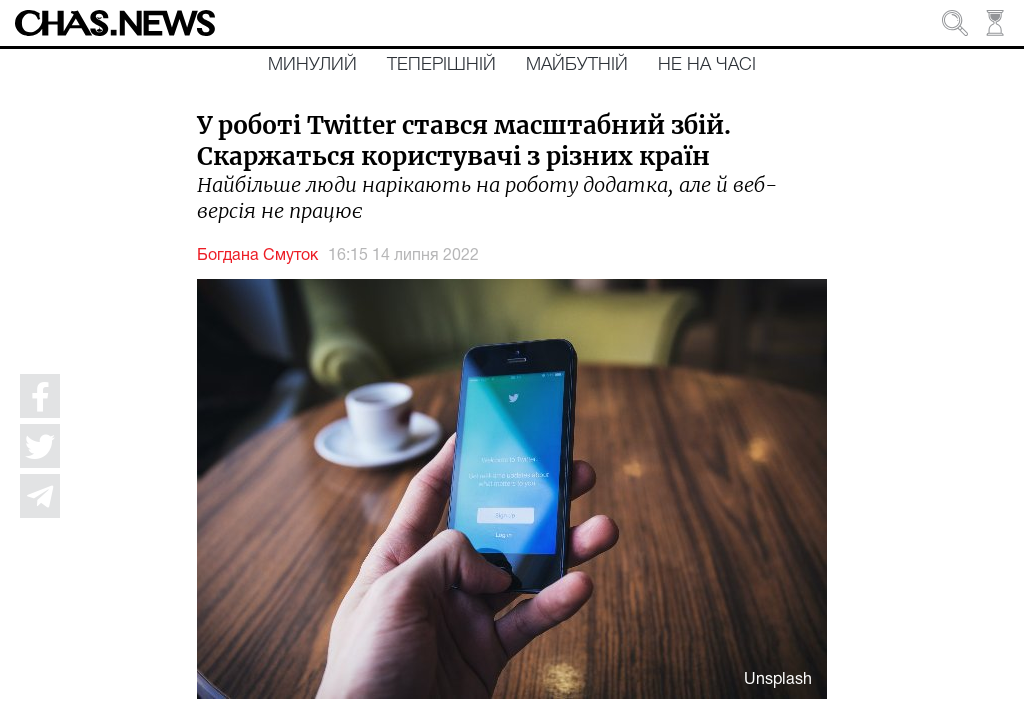 The image size is (1024, 720). Describe the element at coordinates (257, 256) in the screenshot. I see `Богдана Смуток` at that location.